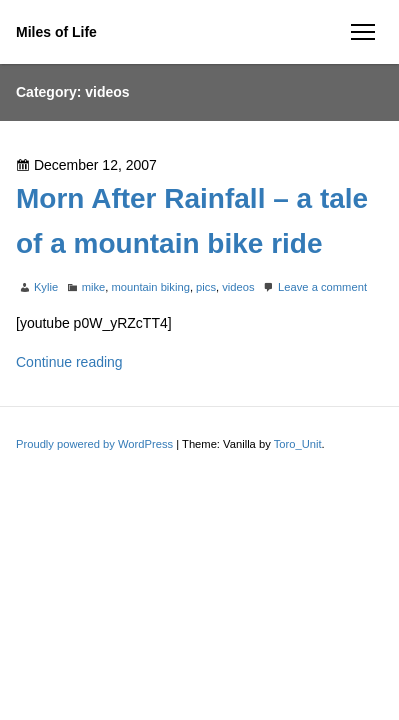 This screenshot has width=399, height=720. What do you see at coordinates (151, 287) in the screenshot?
I see `mountain biking` at bounding box center [151, 287].